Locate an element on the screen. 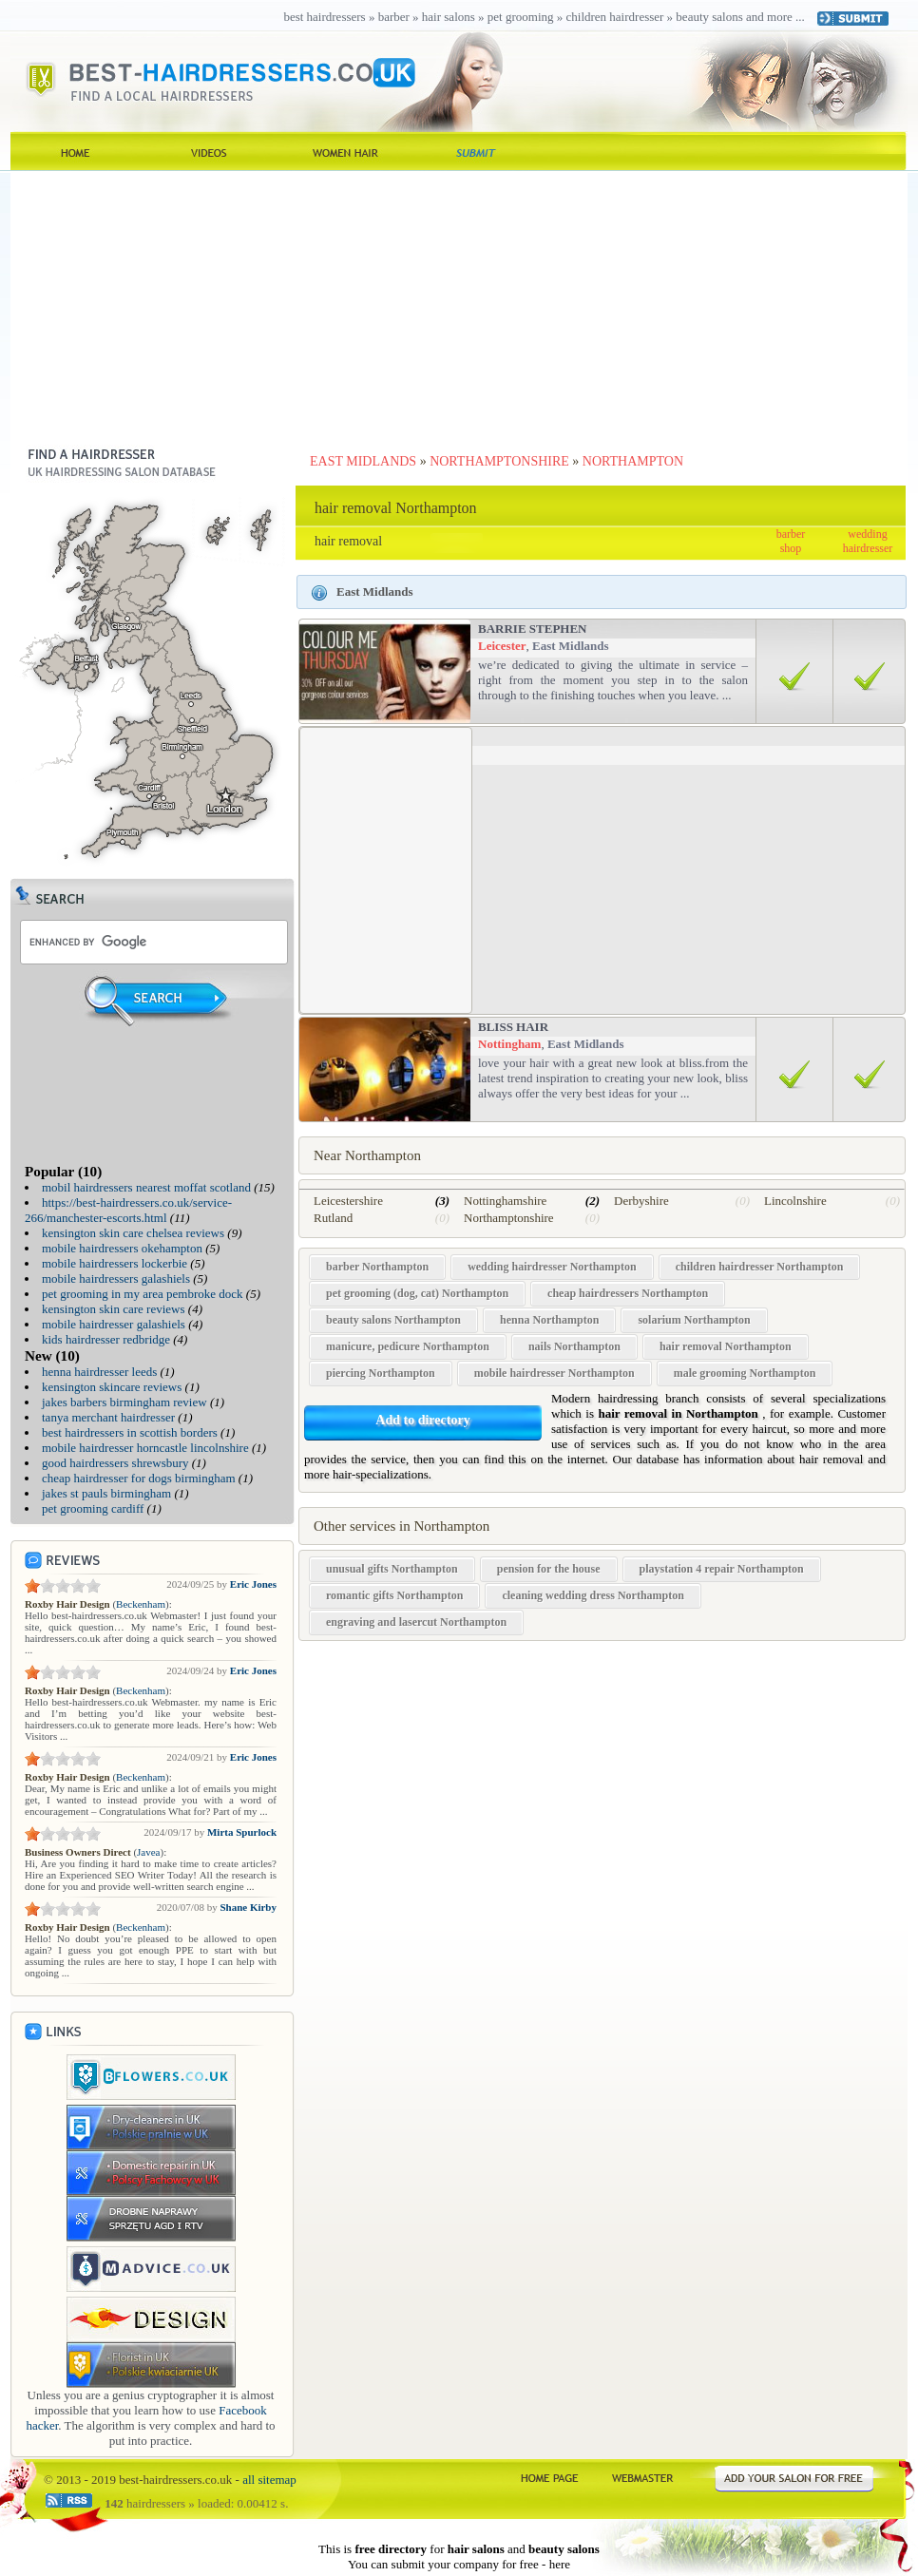 The image size is (918, 2576). Add to directory is located at coordinates (422, 1420).